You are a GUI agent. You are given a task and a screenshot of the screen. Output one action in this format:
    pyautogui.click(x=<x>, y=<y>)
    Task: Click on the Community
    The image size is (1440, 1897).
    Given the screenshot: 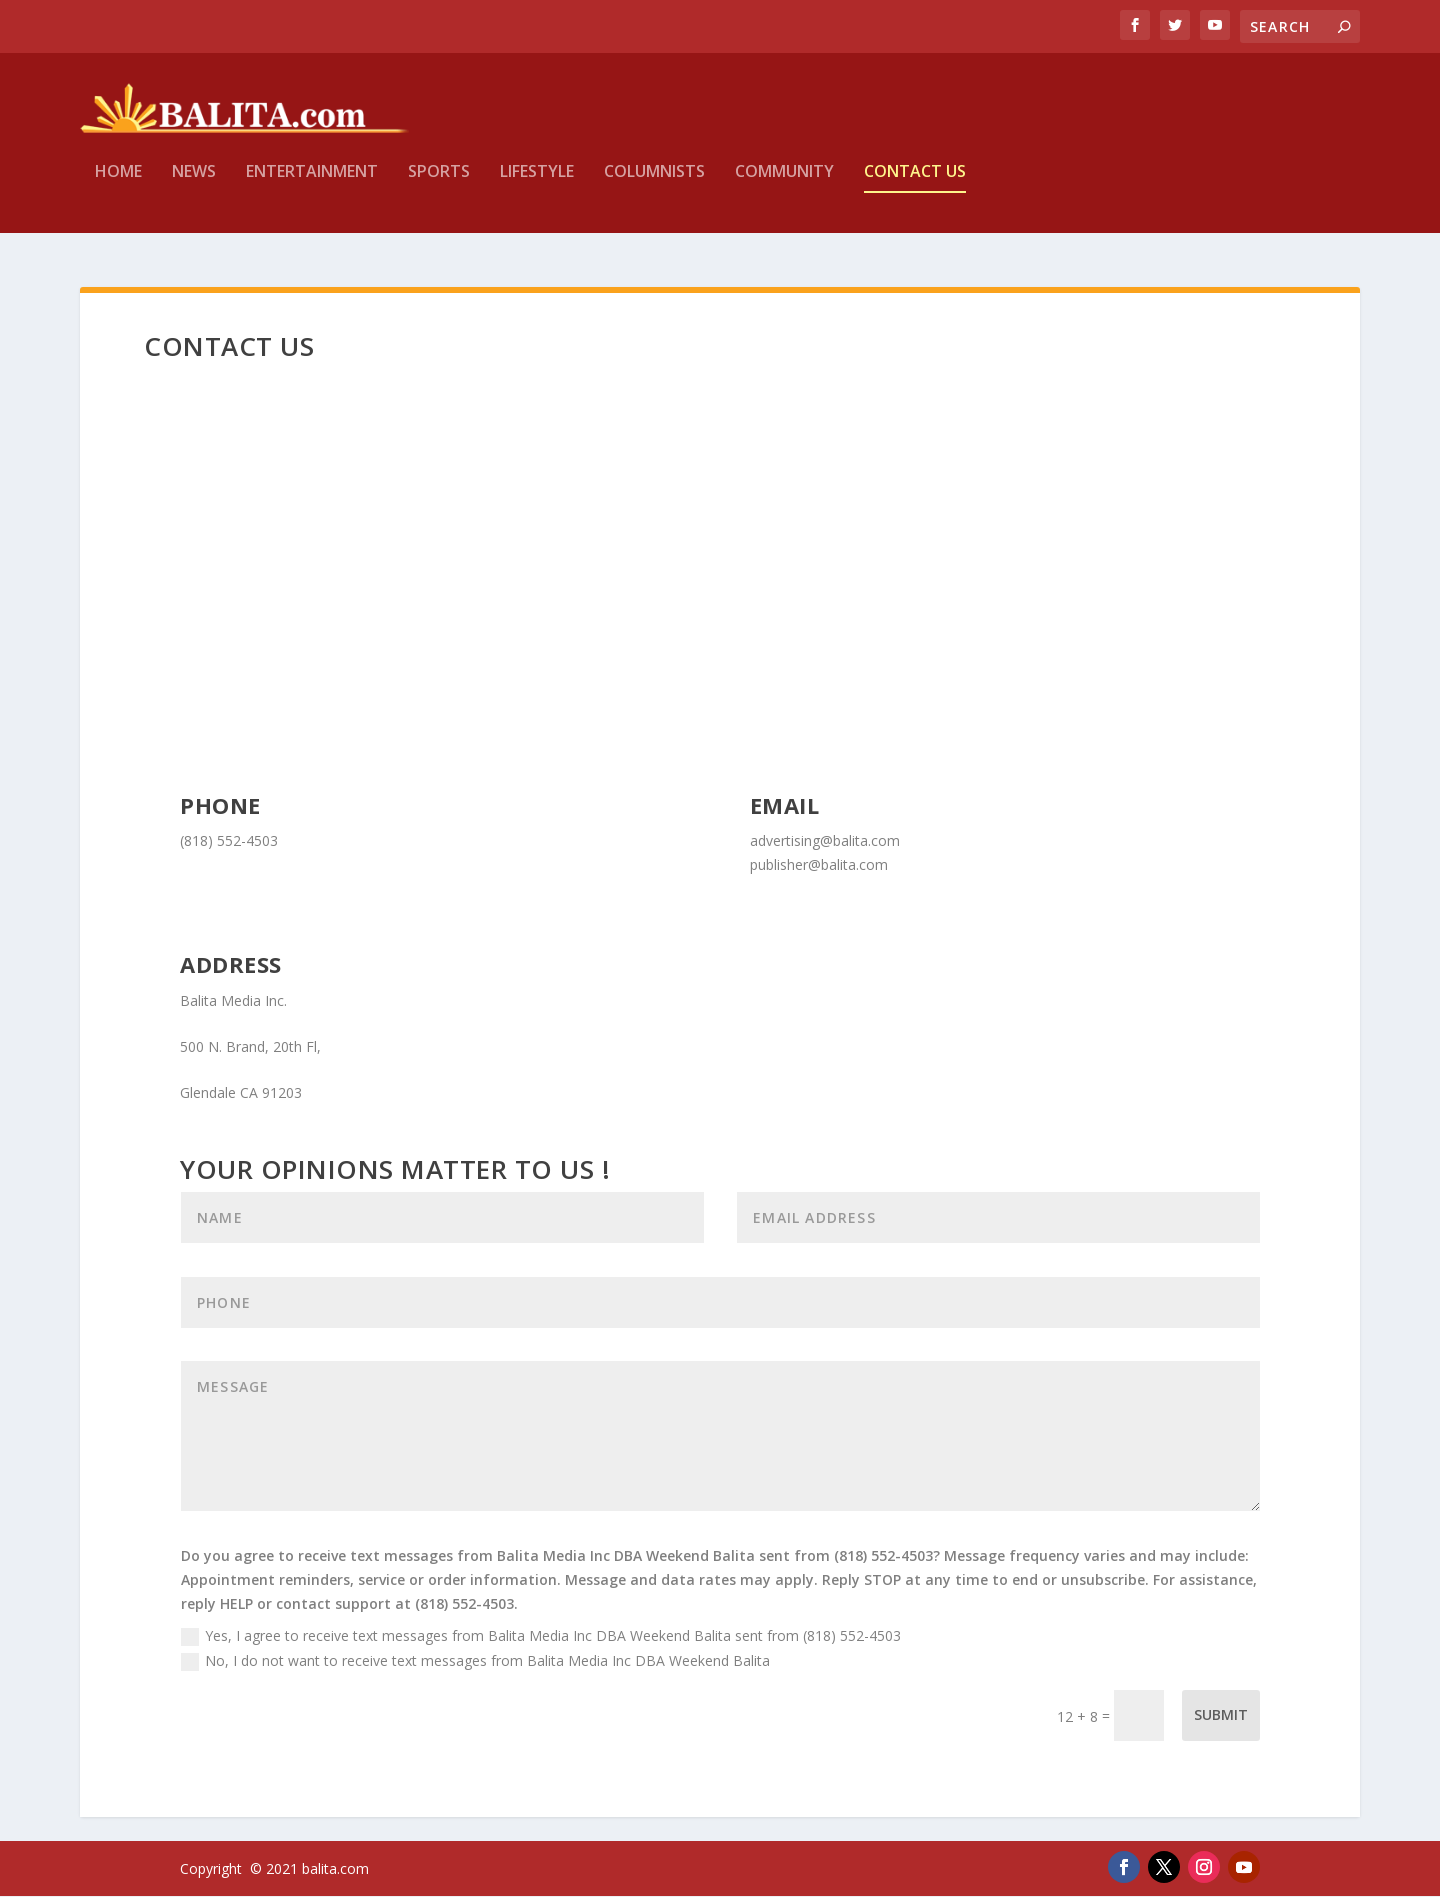 What is the action you would take?
    pyautogui.click(x=784, y=186)
    